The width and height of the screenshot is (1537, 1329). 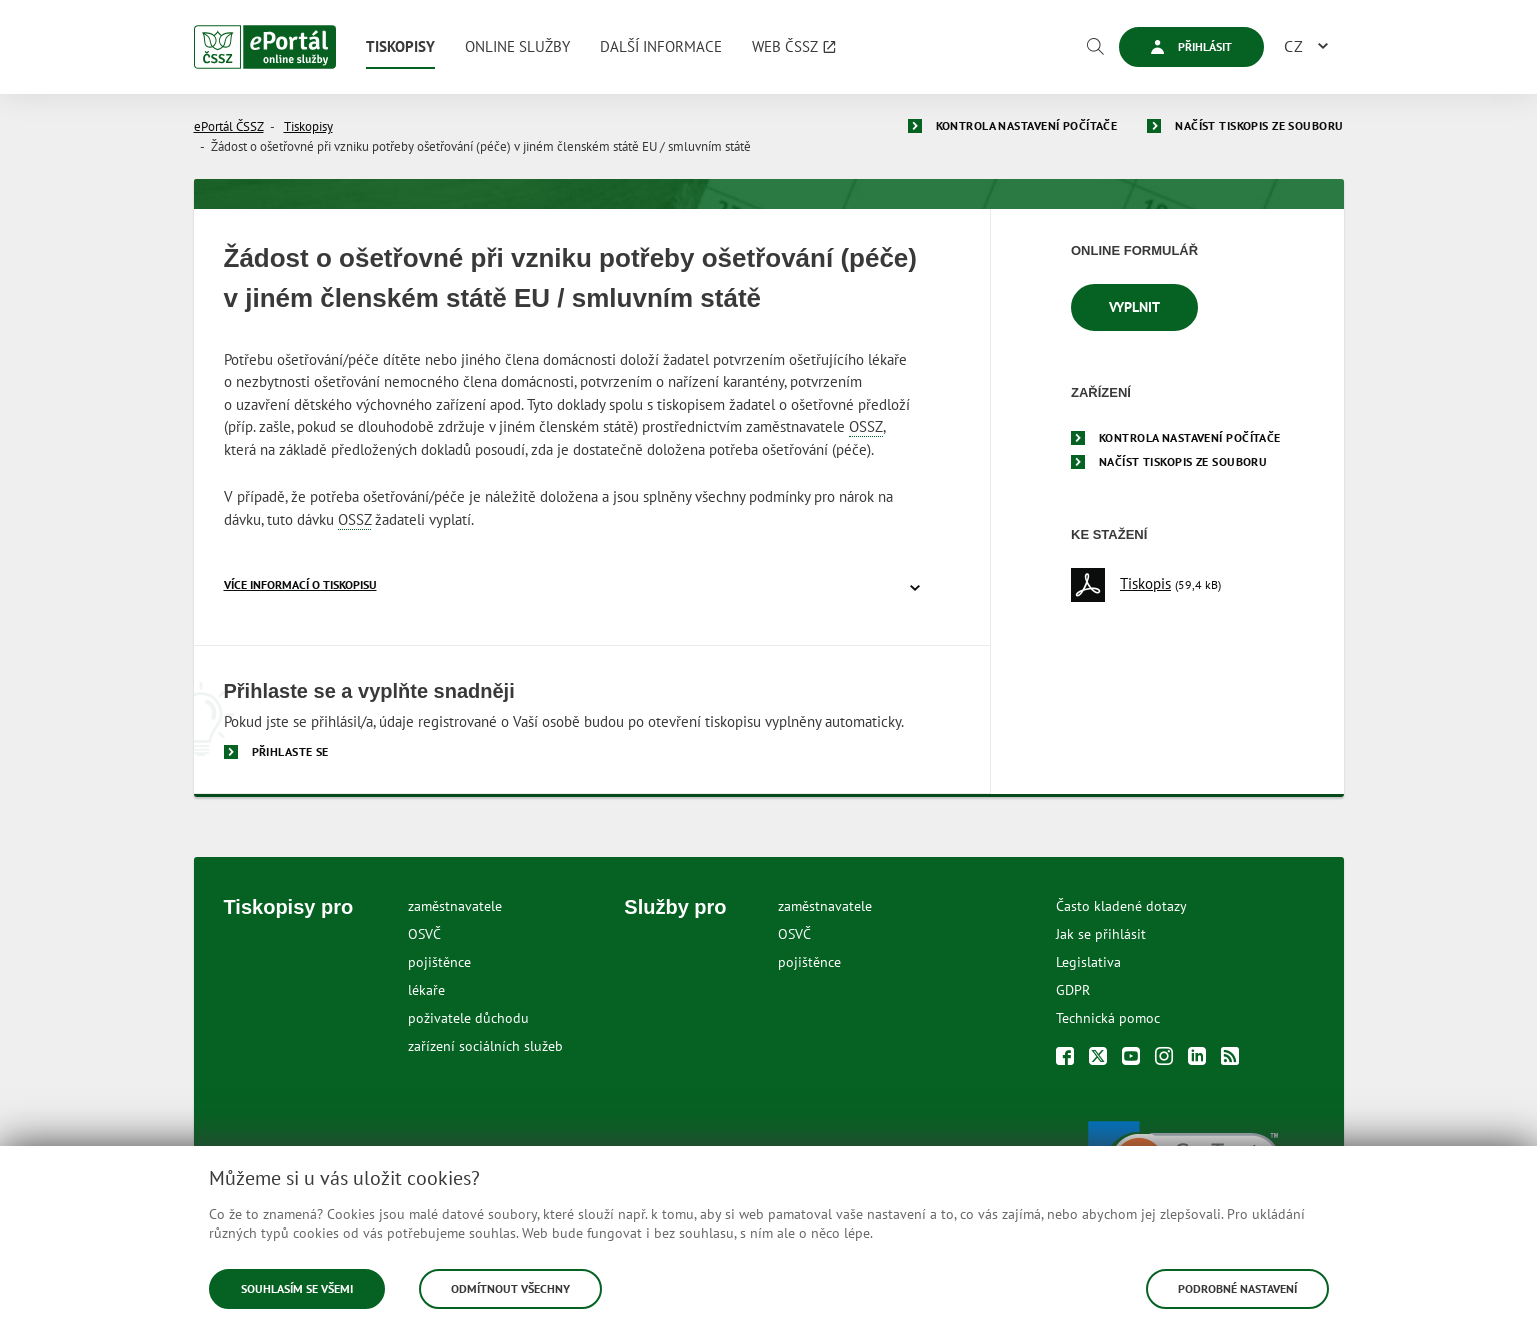 What do you see at coordinates (1121, 906) in the screenshot?
I see `Často kladené dotazy` at bounding box center [1121, 906].